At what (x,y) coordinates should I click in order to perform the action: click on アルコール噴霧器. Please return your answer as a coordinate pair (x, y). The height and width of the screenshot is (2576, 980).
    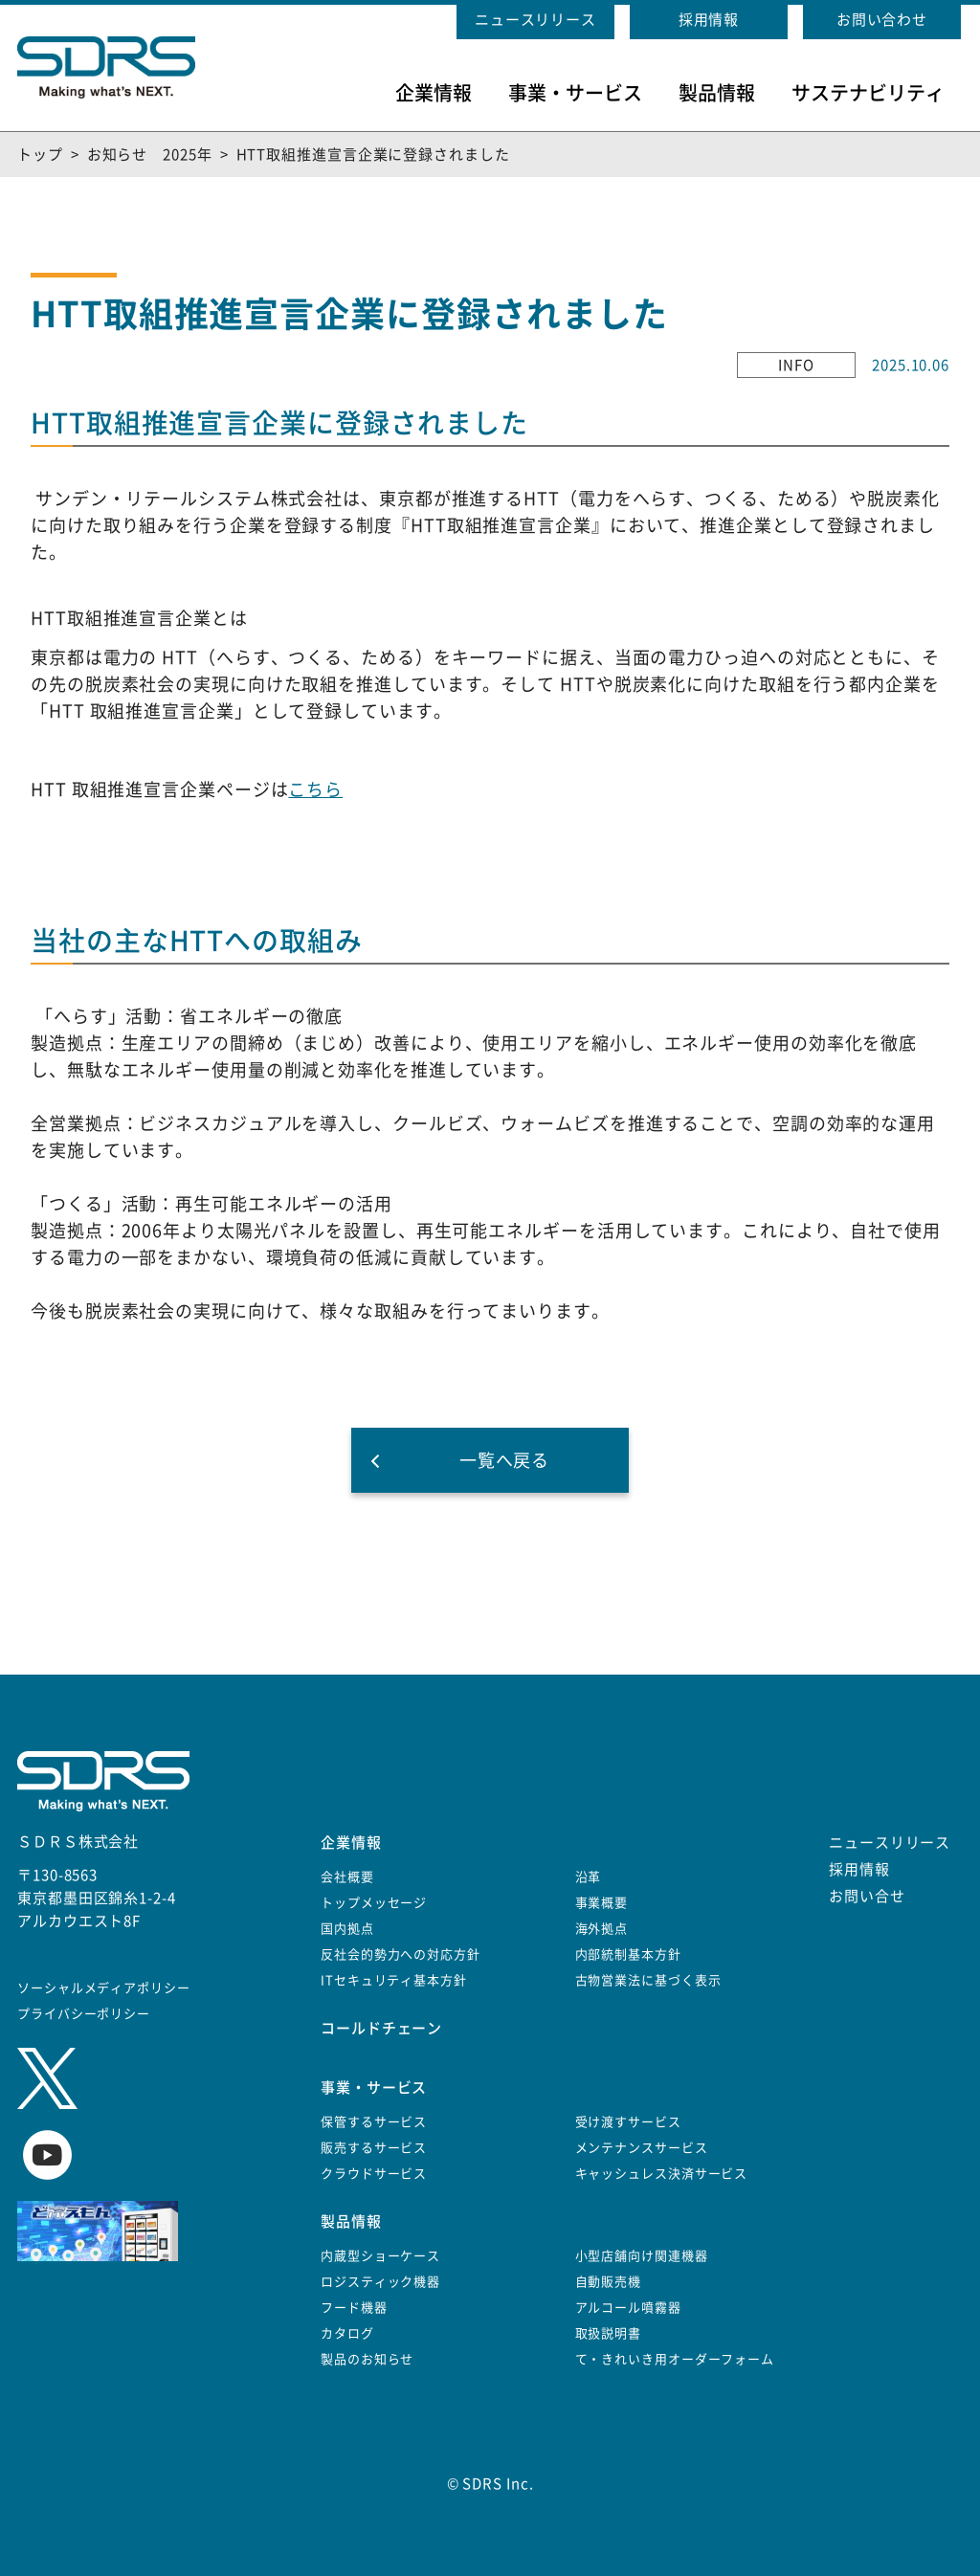
    Looking at the image, I should click on (628, 2307).